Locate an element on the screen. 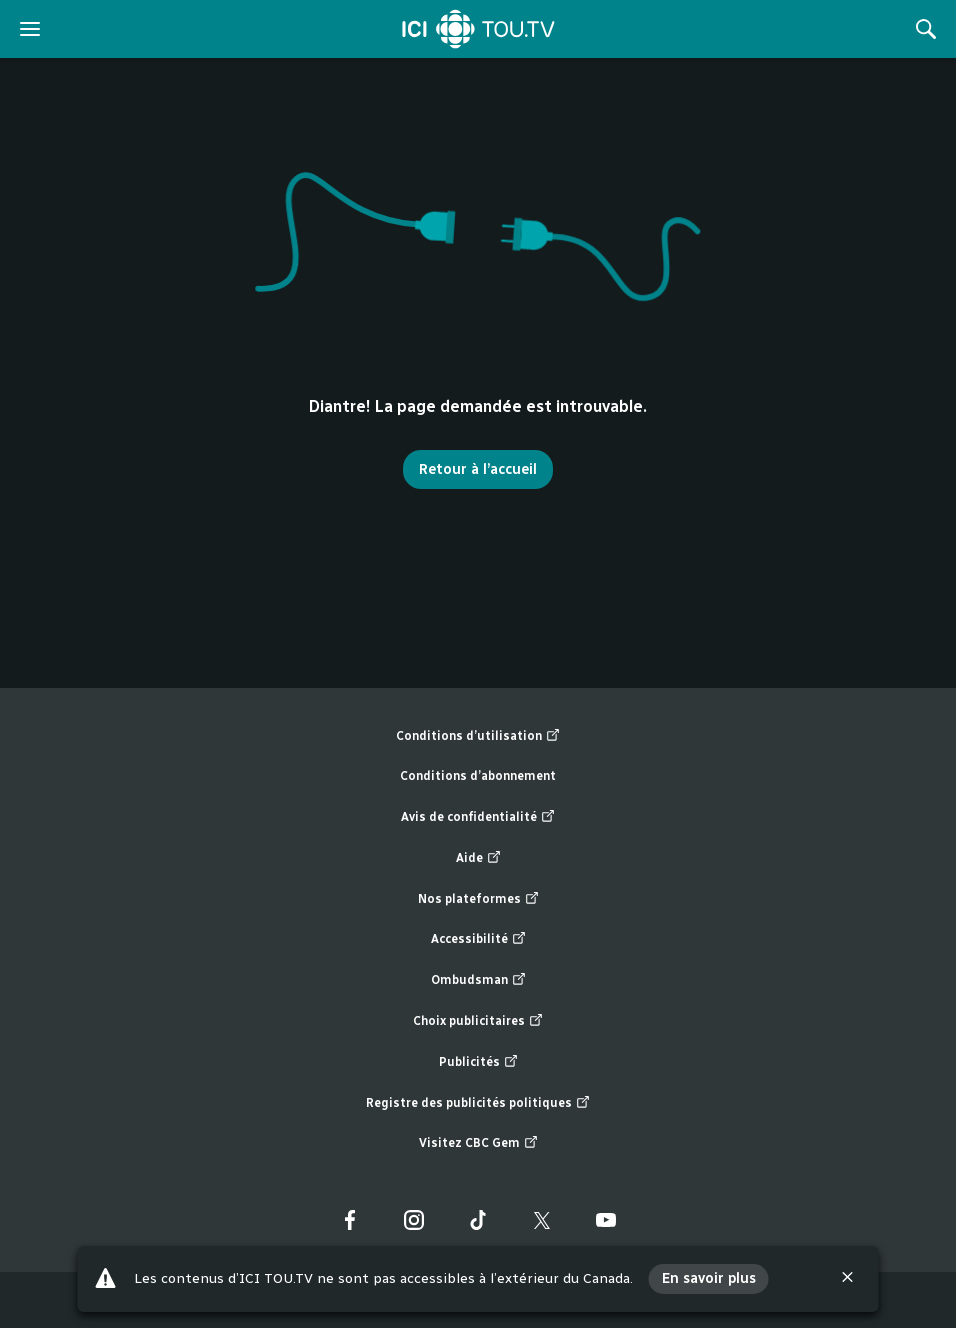  [ouvrir le menu] is located at coordinates (30, 29).